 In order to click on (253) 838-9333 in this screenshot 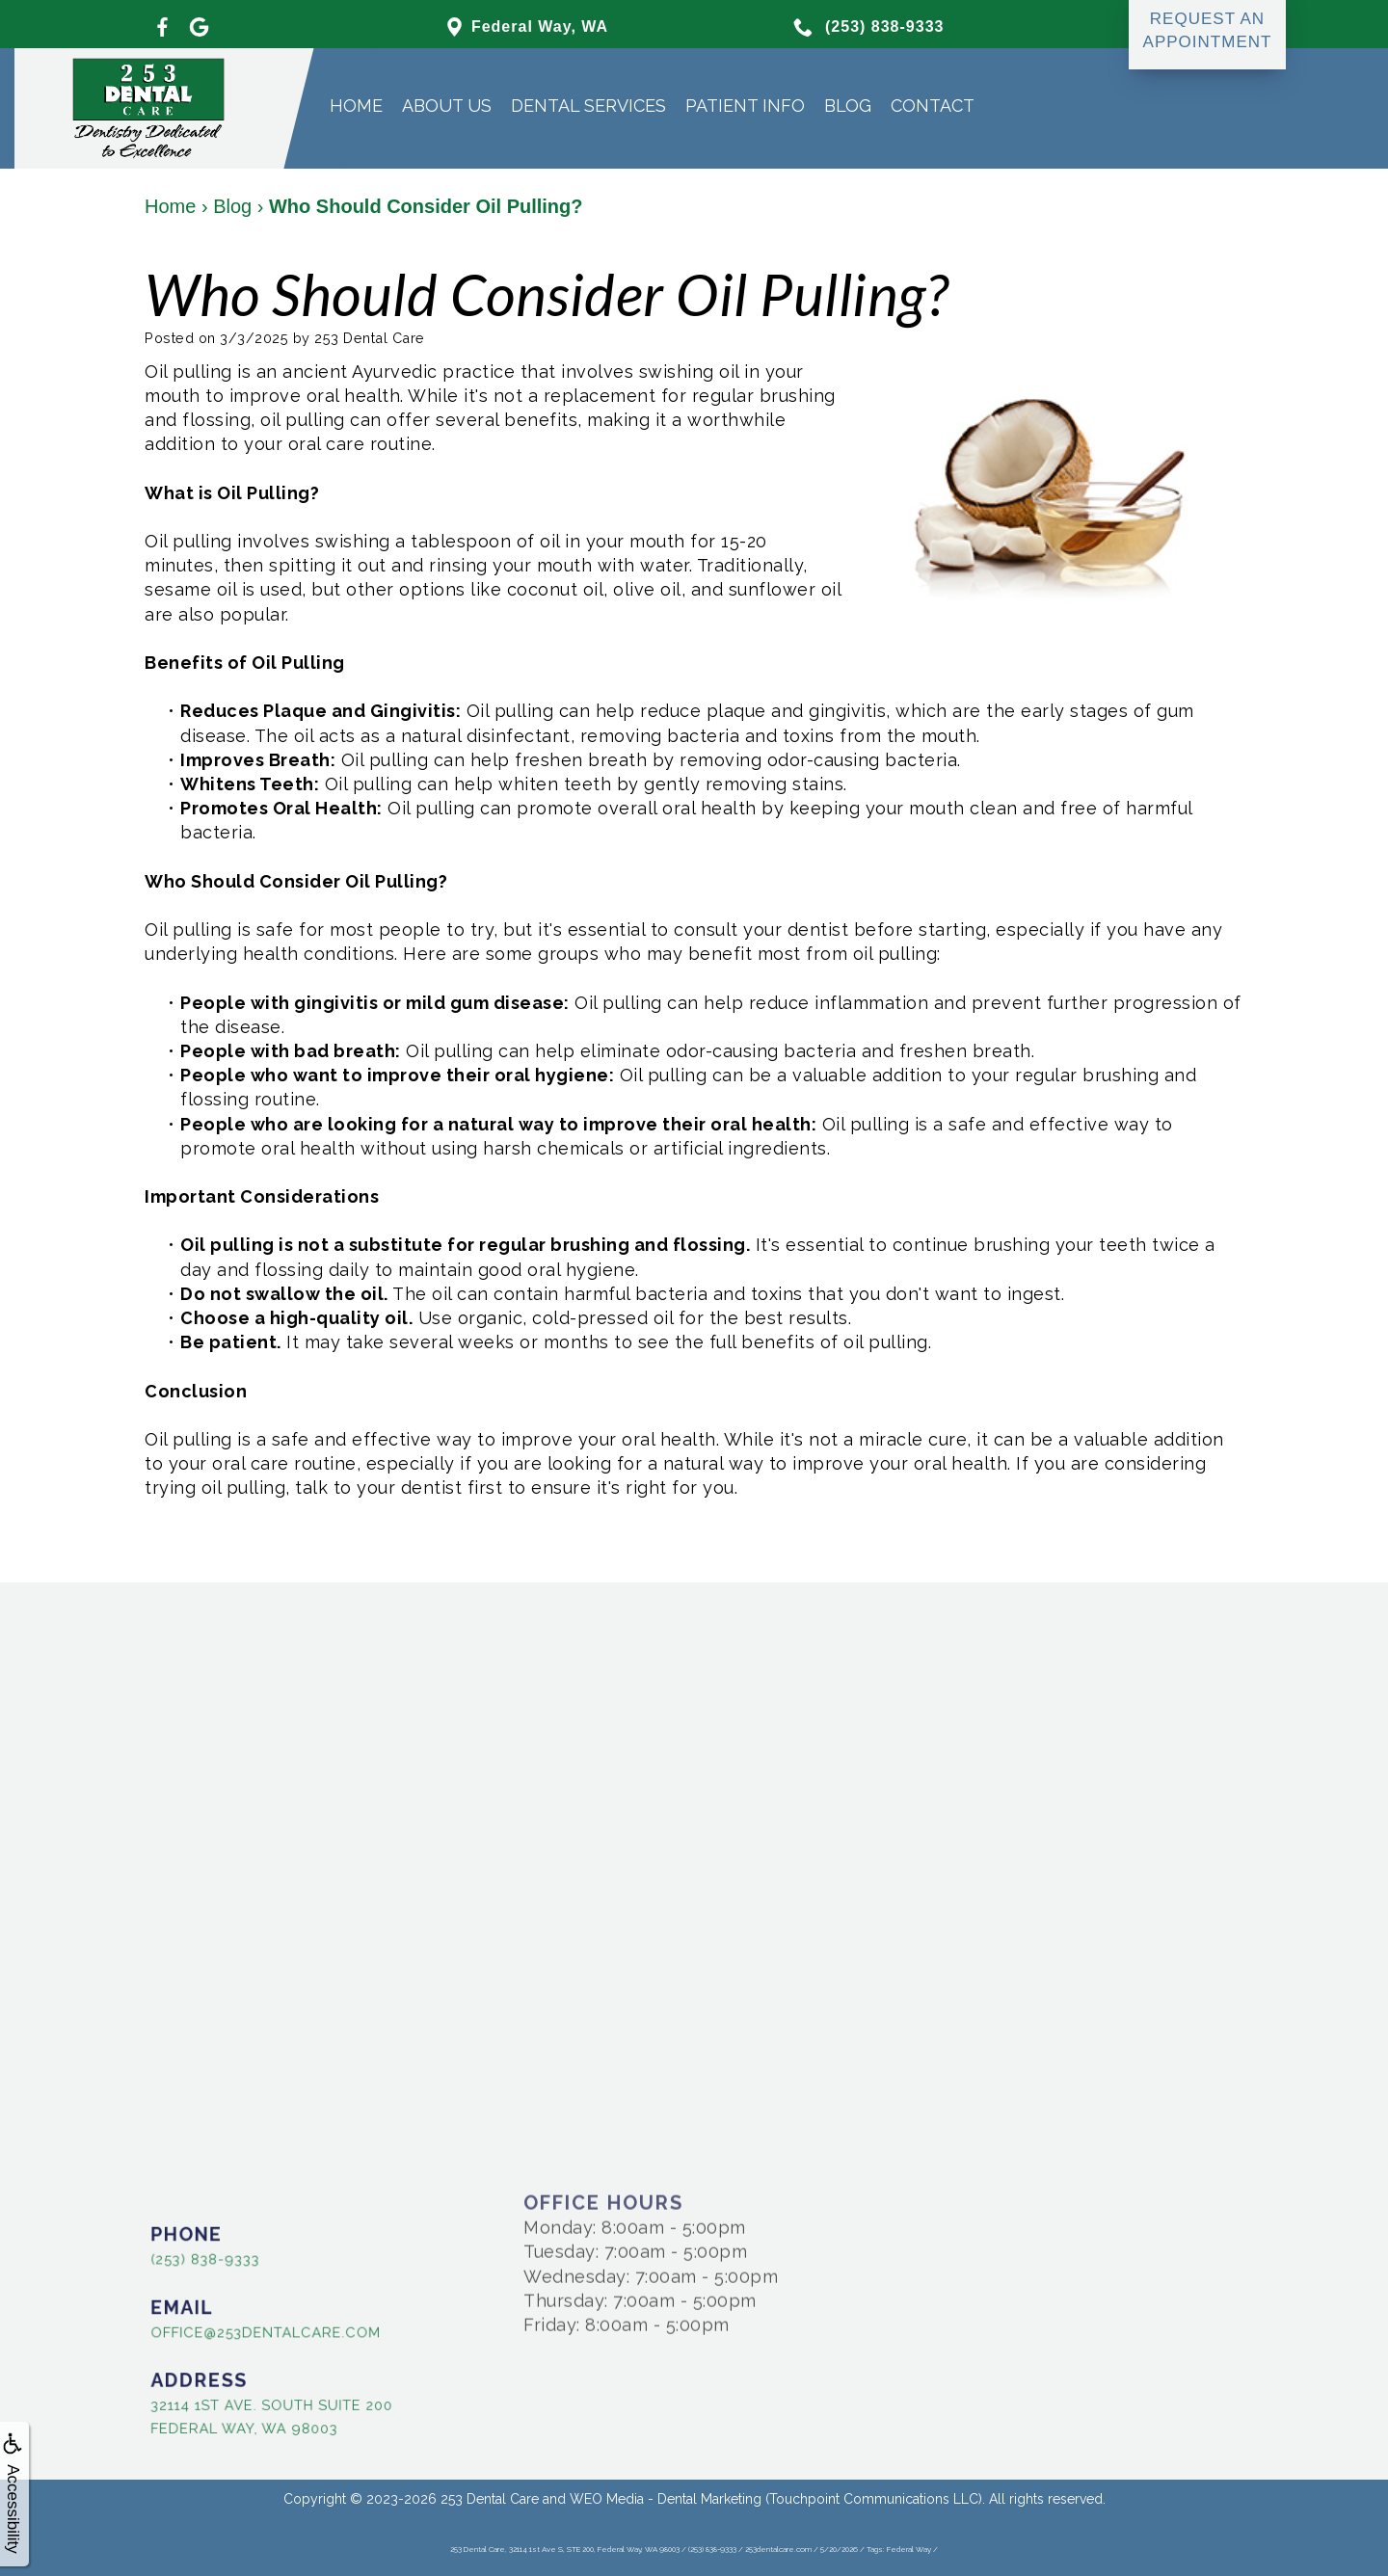, I will do `click(183, 2257)`.